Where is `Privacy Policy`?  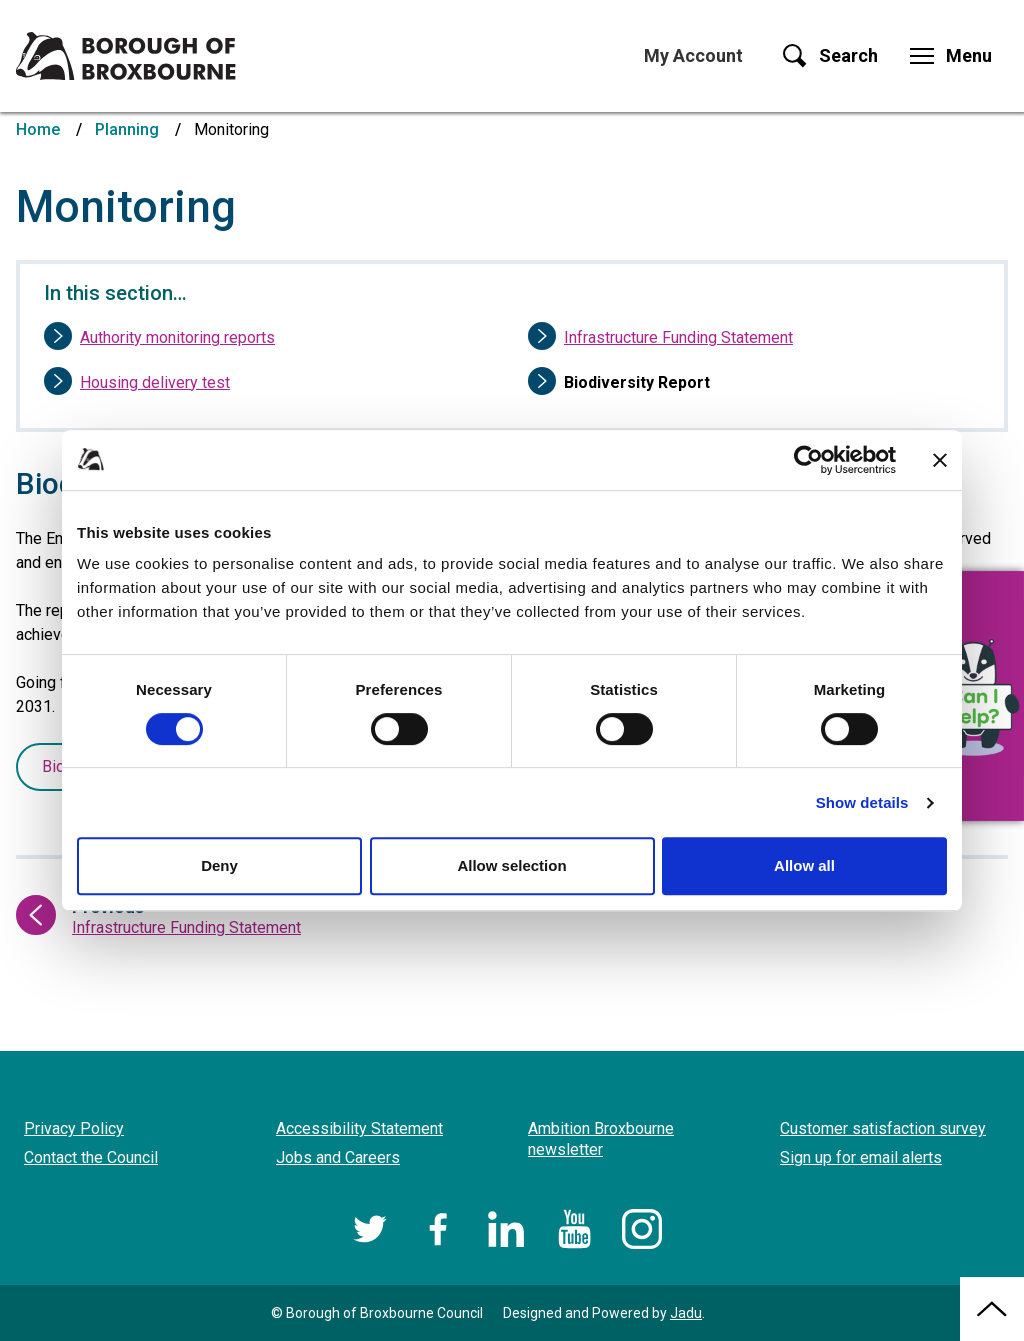 Privacy Policy is located at coordinates (74, 1128).